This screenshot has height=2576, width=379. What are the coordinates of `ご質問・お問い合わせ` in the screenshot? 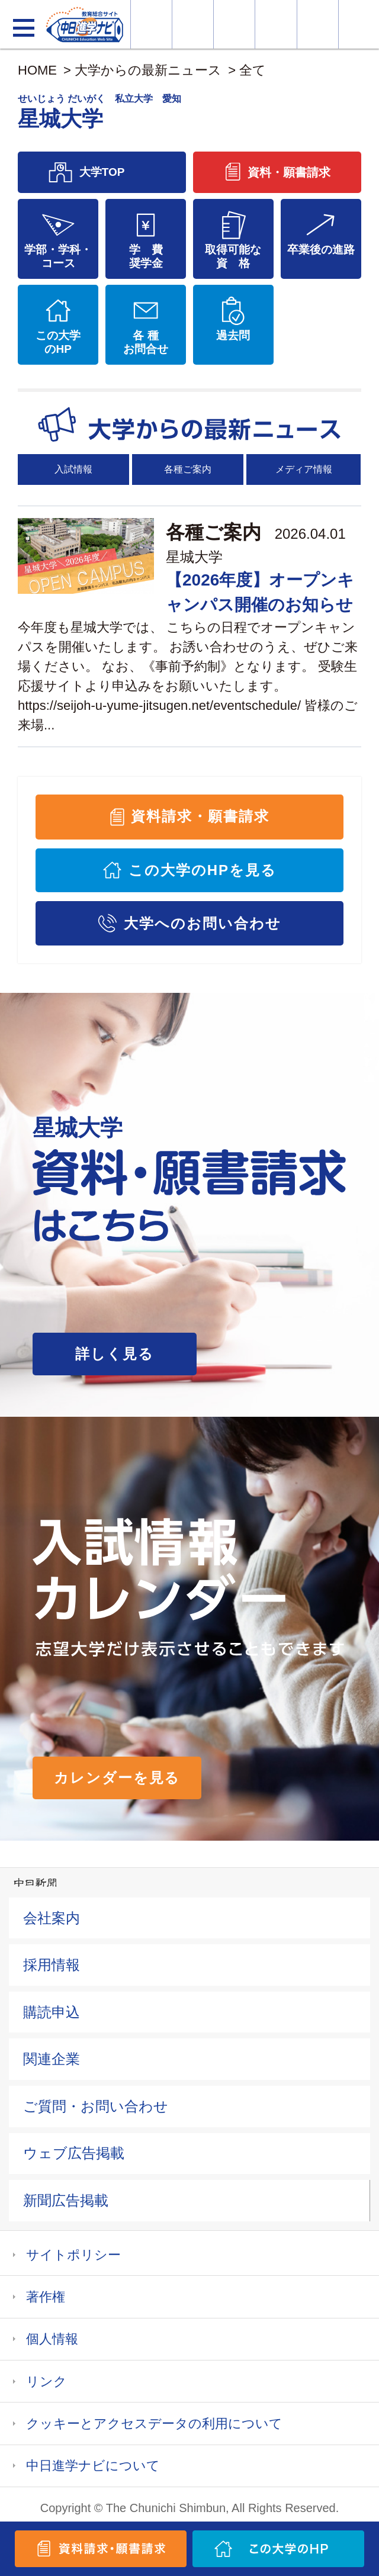 It's located at (95, 2106).